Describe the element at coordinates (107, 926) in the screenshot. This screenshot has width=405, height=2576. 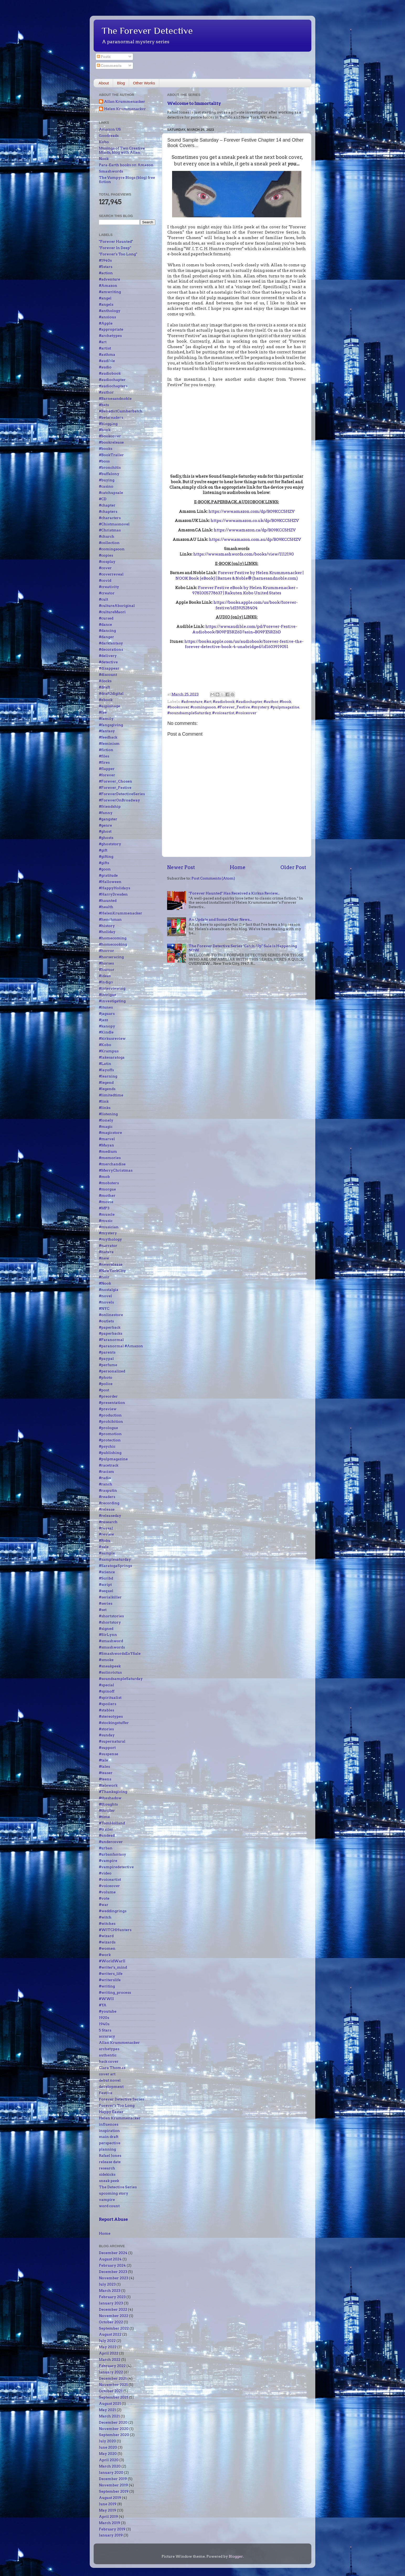
I see `#history` at that location.